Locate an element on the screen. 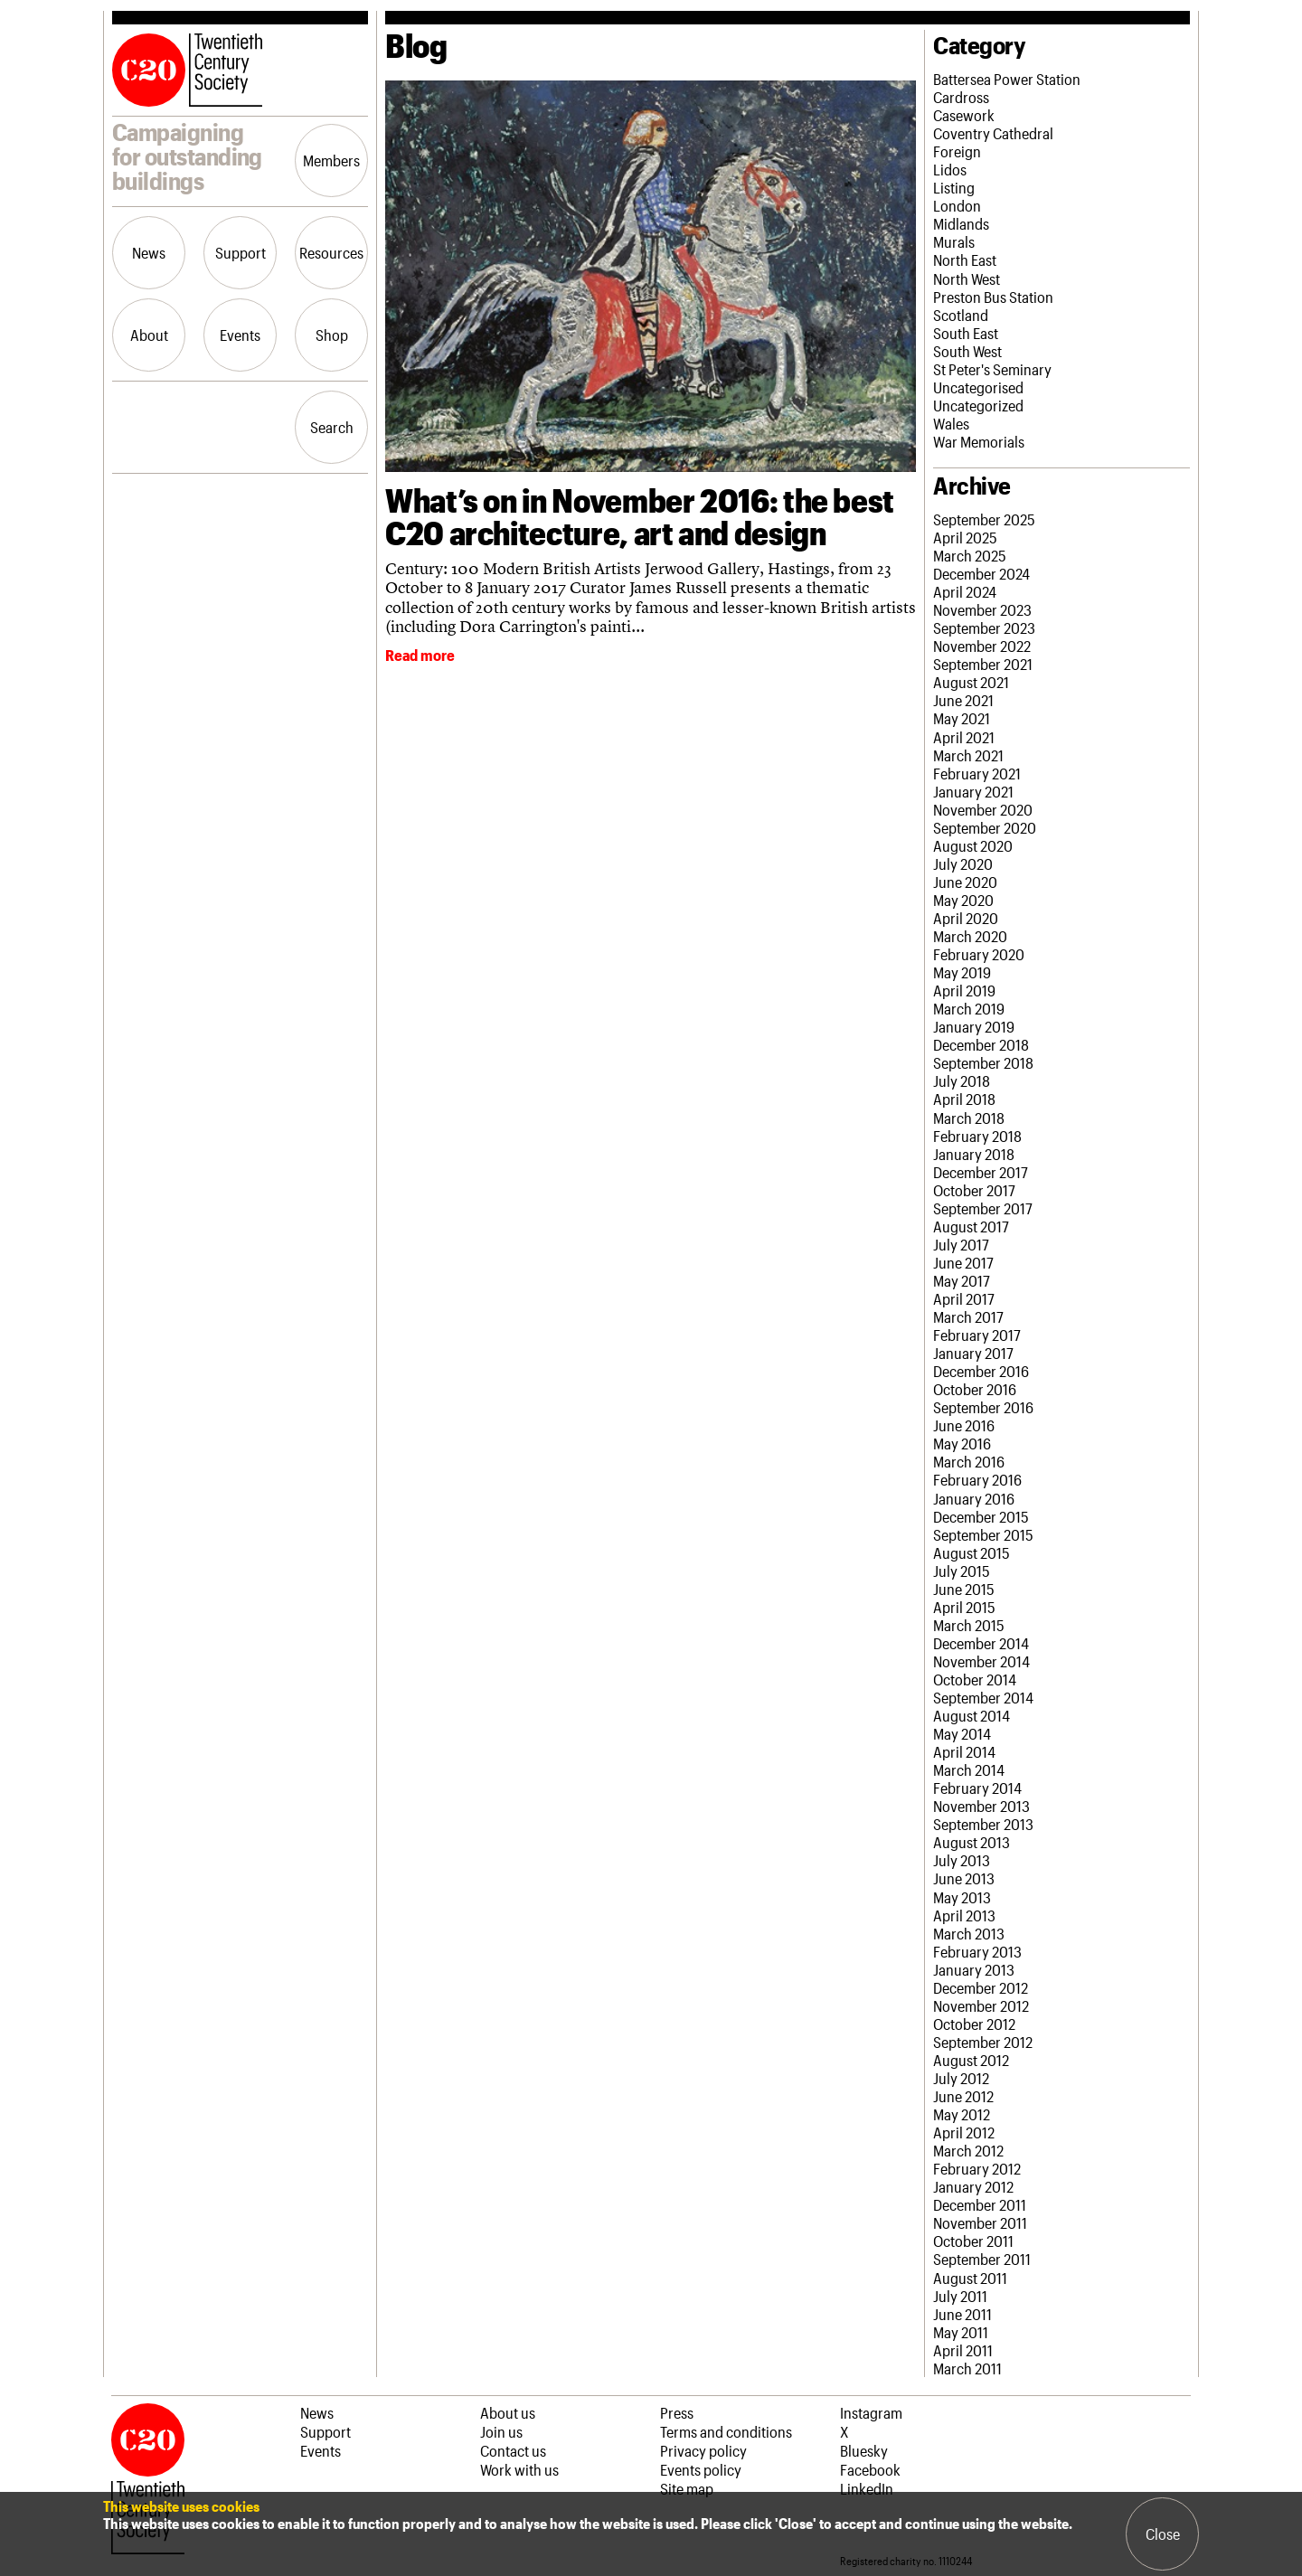 The height and width of the screenshot is (2576, 1302). Preston Bus Station is located at coordinates (993, 297).